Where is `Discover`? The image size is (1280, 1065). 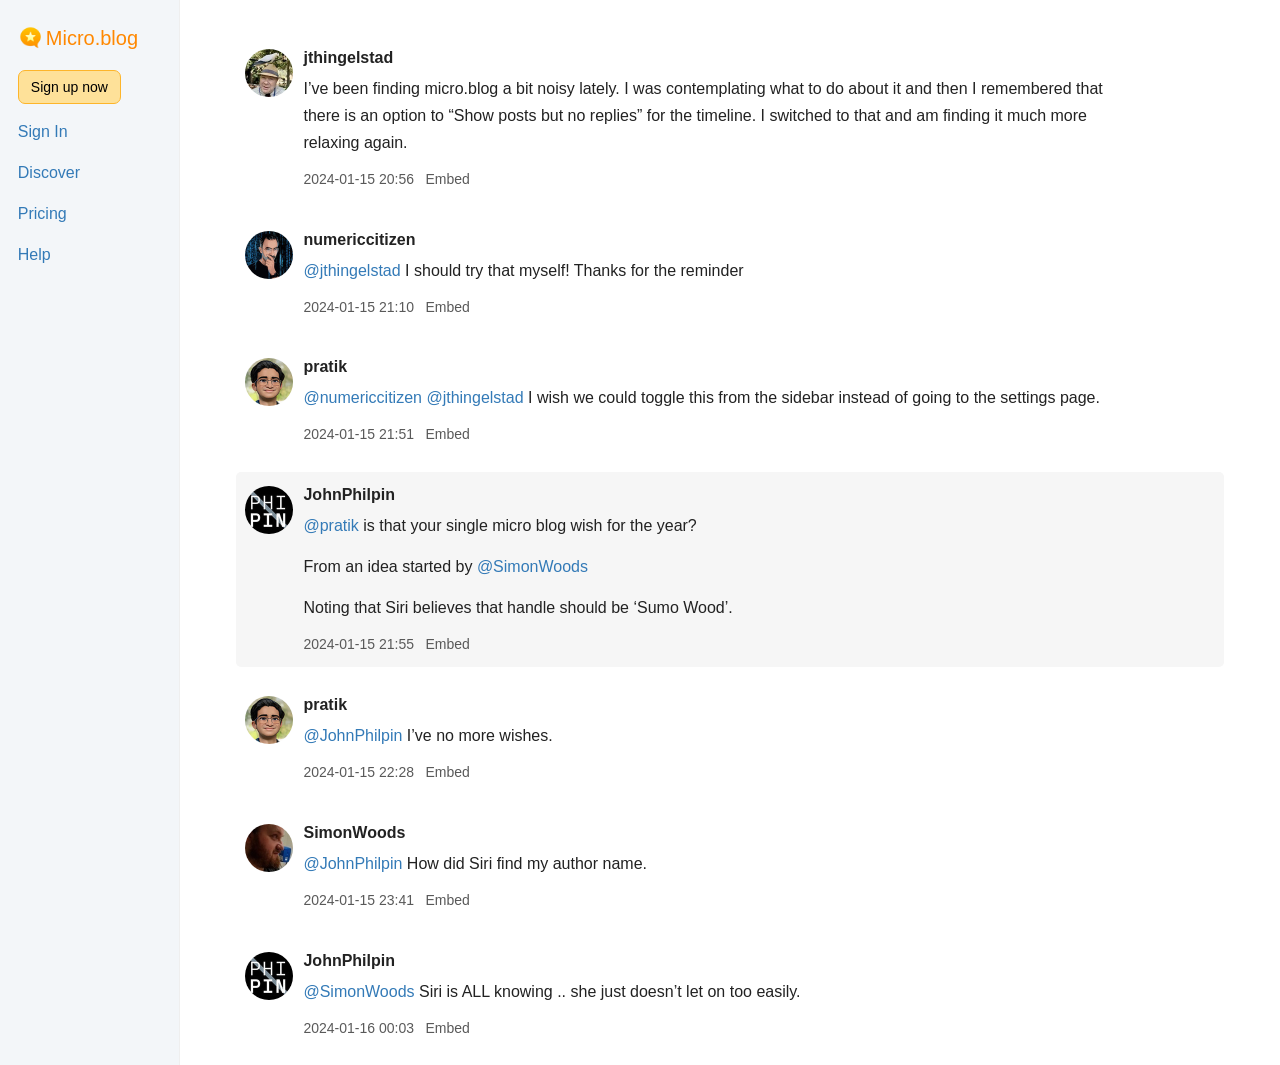
Discover is located at coordinates (49, 172).